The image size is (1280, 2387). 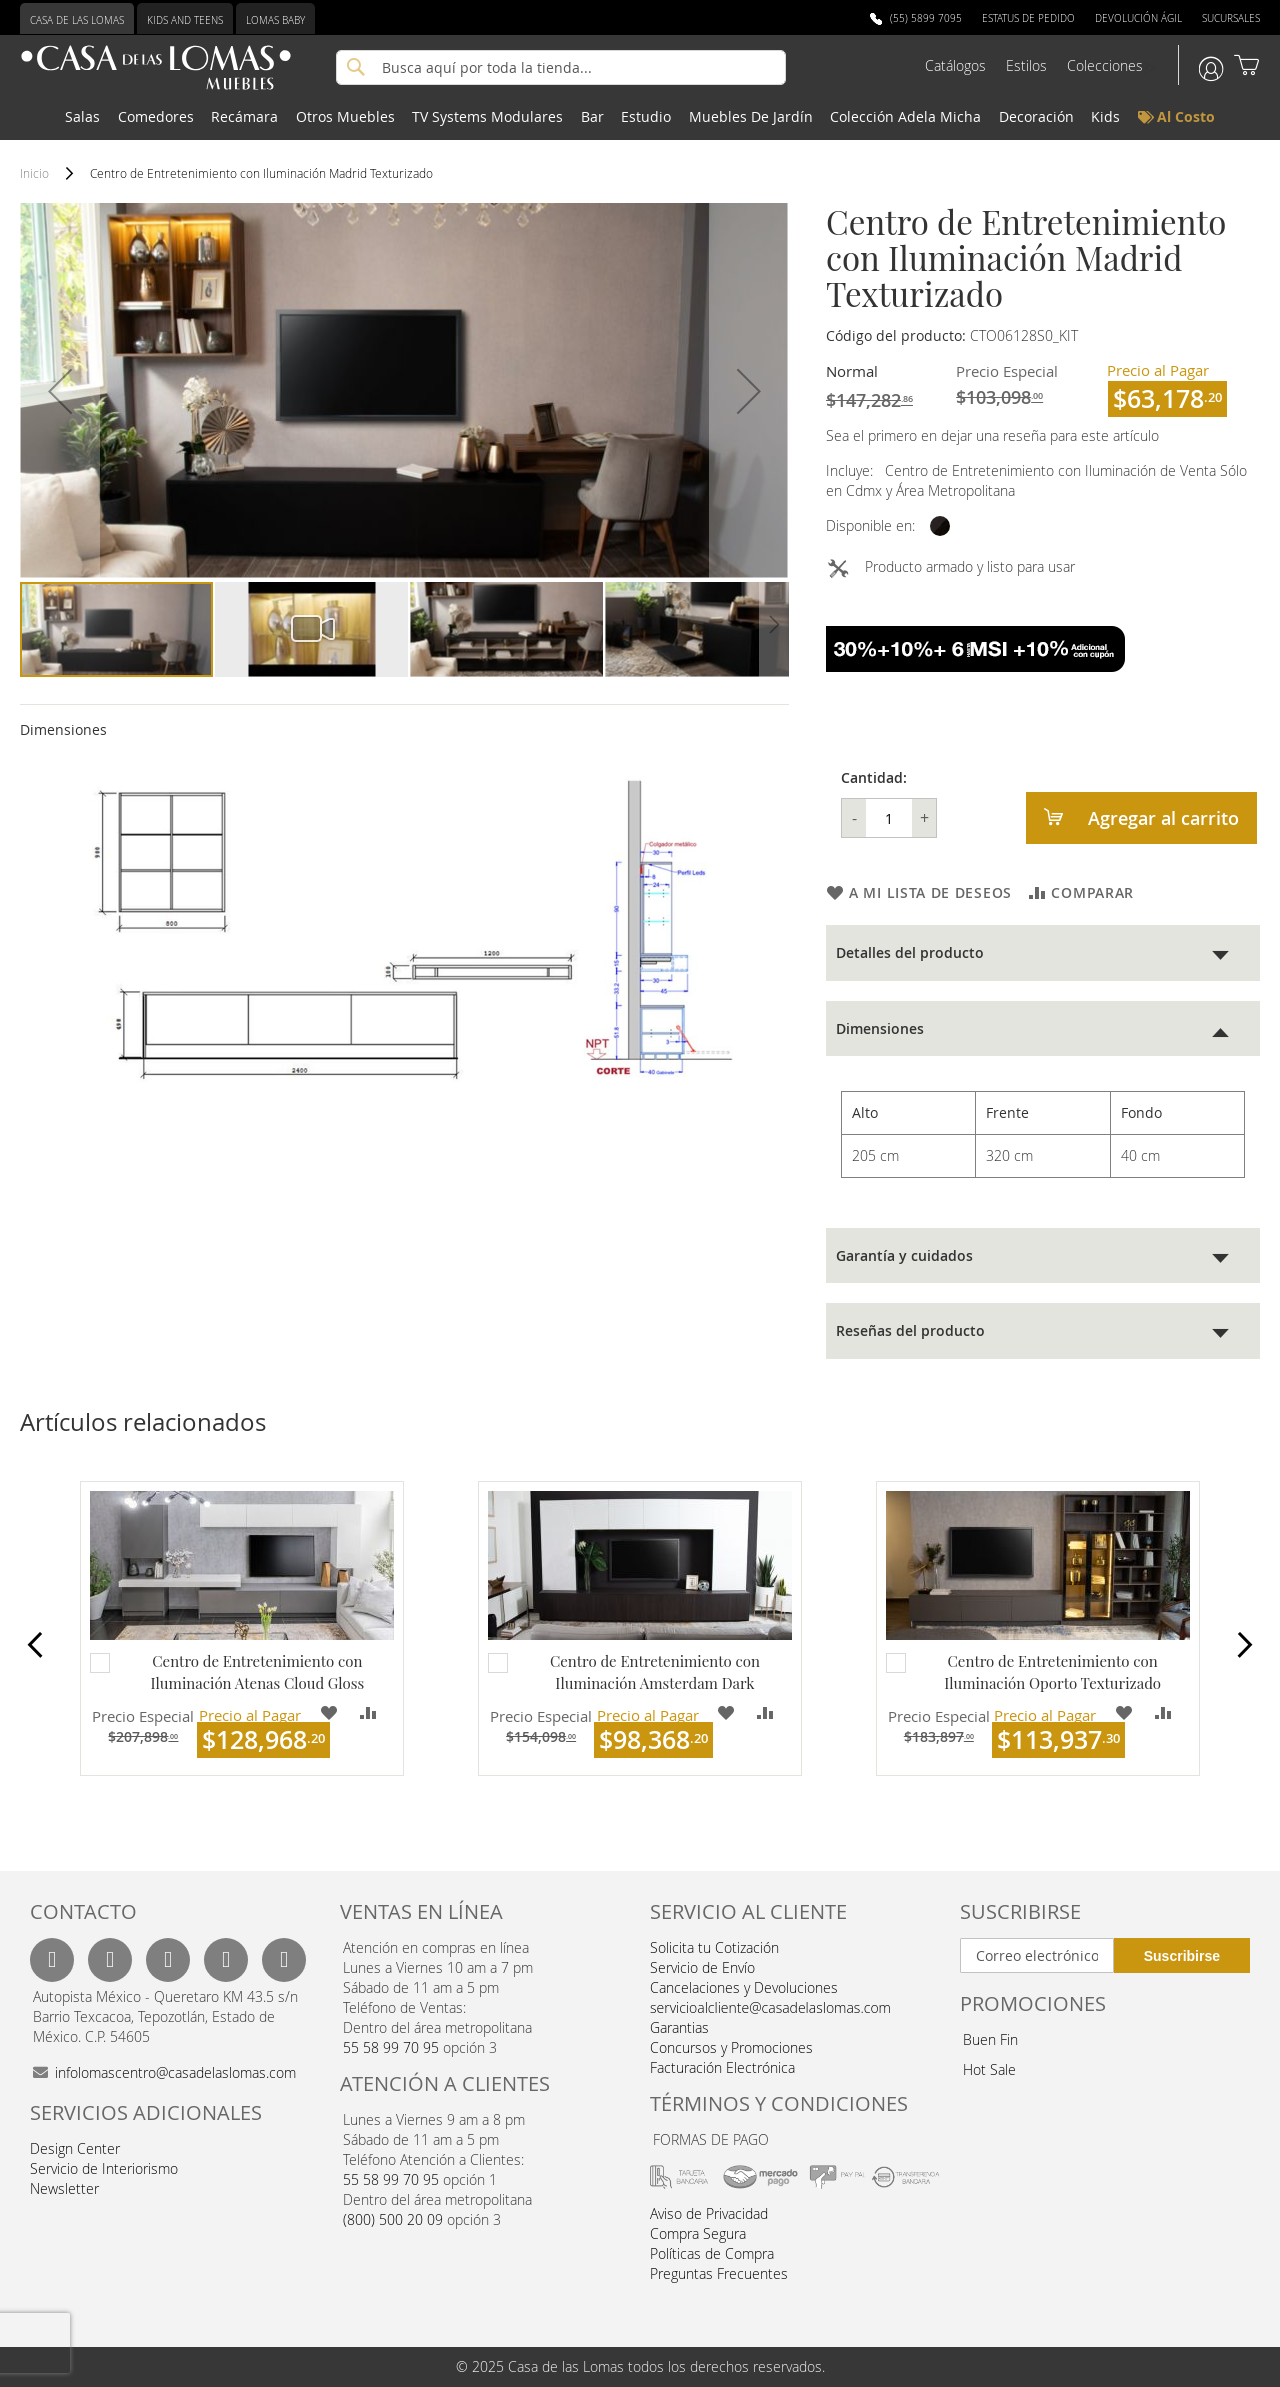 What do you see at coordinates (1026, 65) in the screenshot?
I see `Estilos` at bounding box center [1026, 65].